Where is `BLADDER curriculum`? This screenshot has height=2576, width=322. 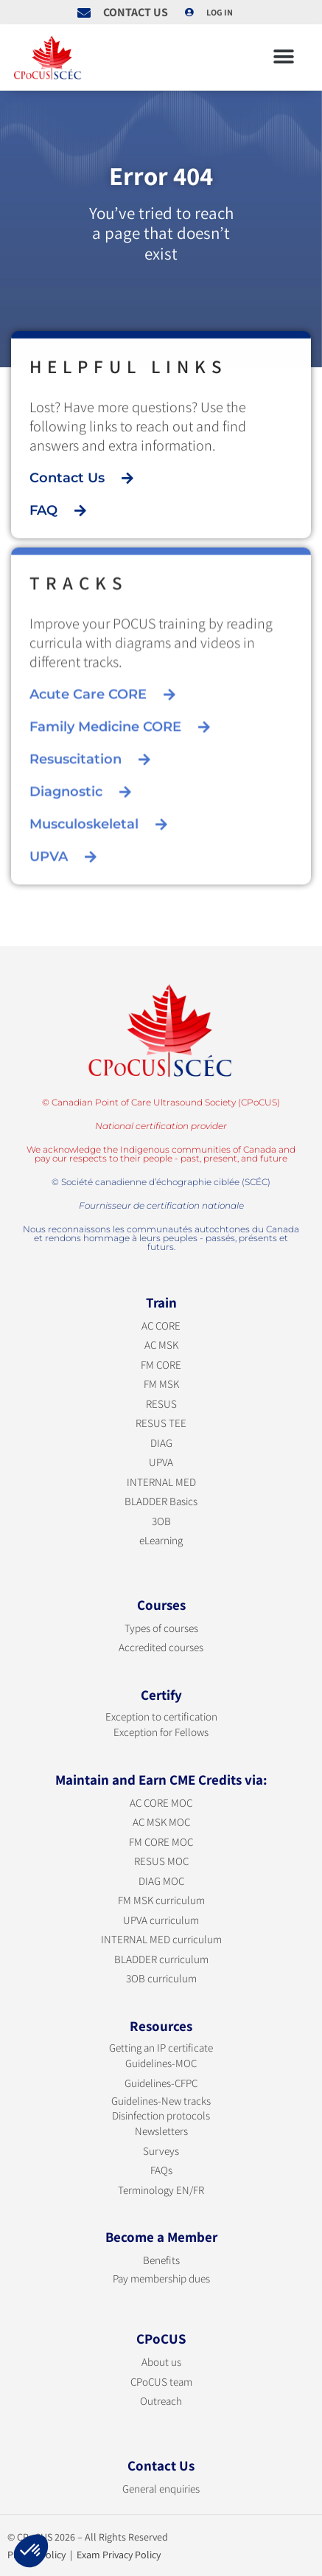 BLADDER curriculum is located at coordinates (161, 1959).